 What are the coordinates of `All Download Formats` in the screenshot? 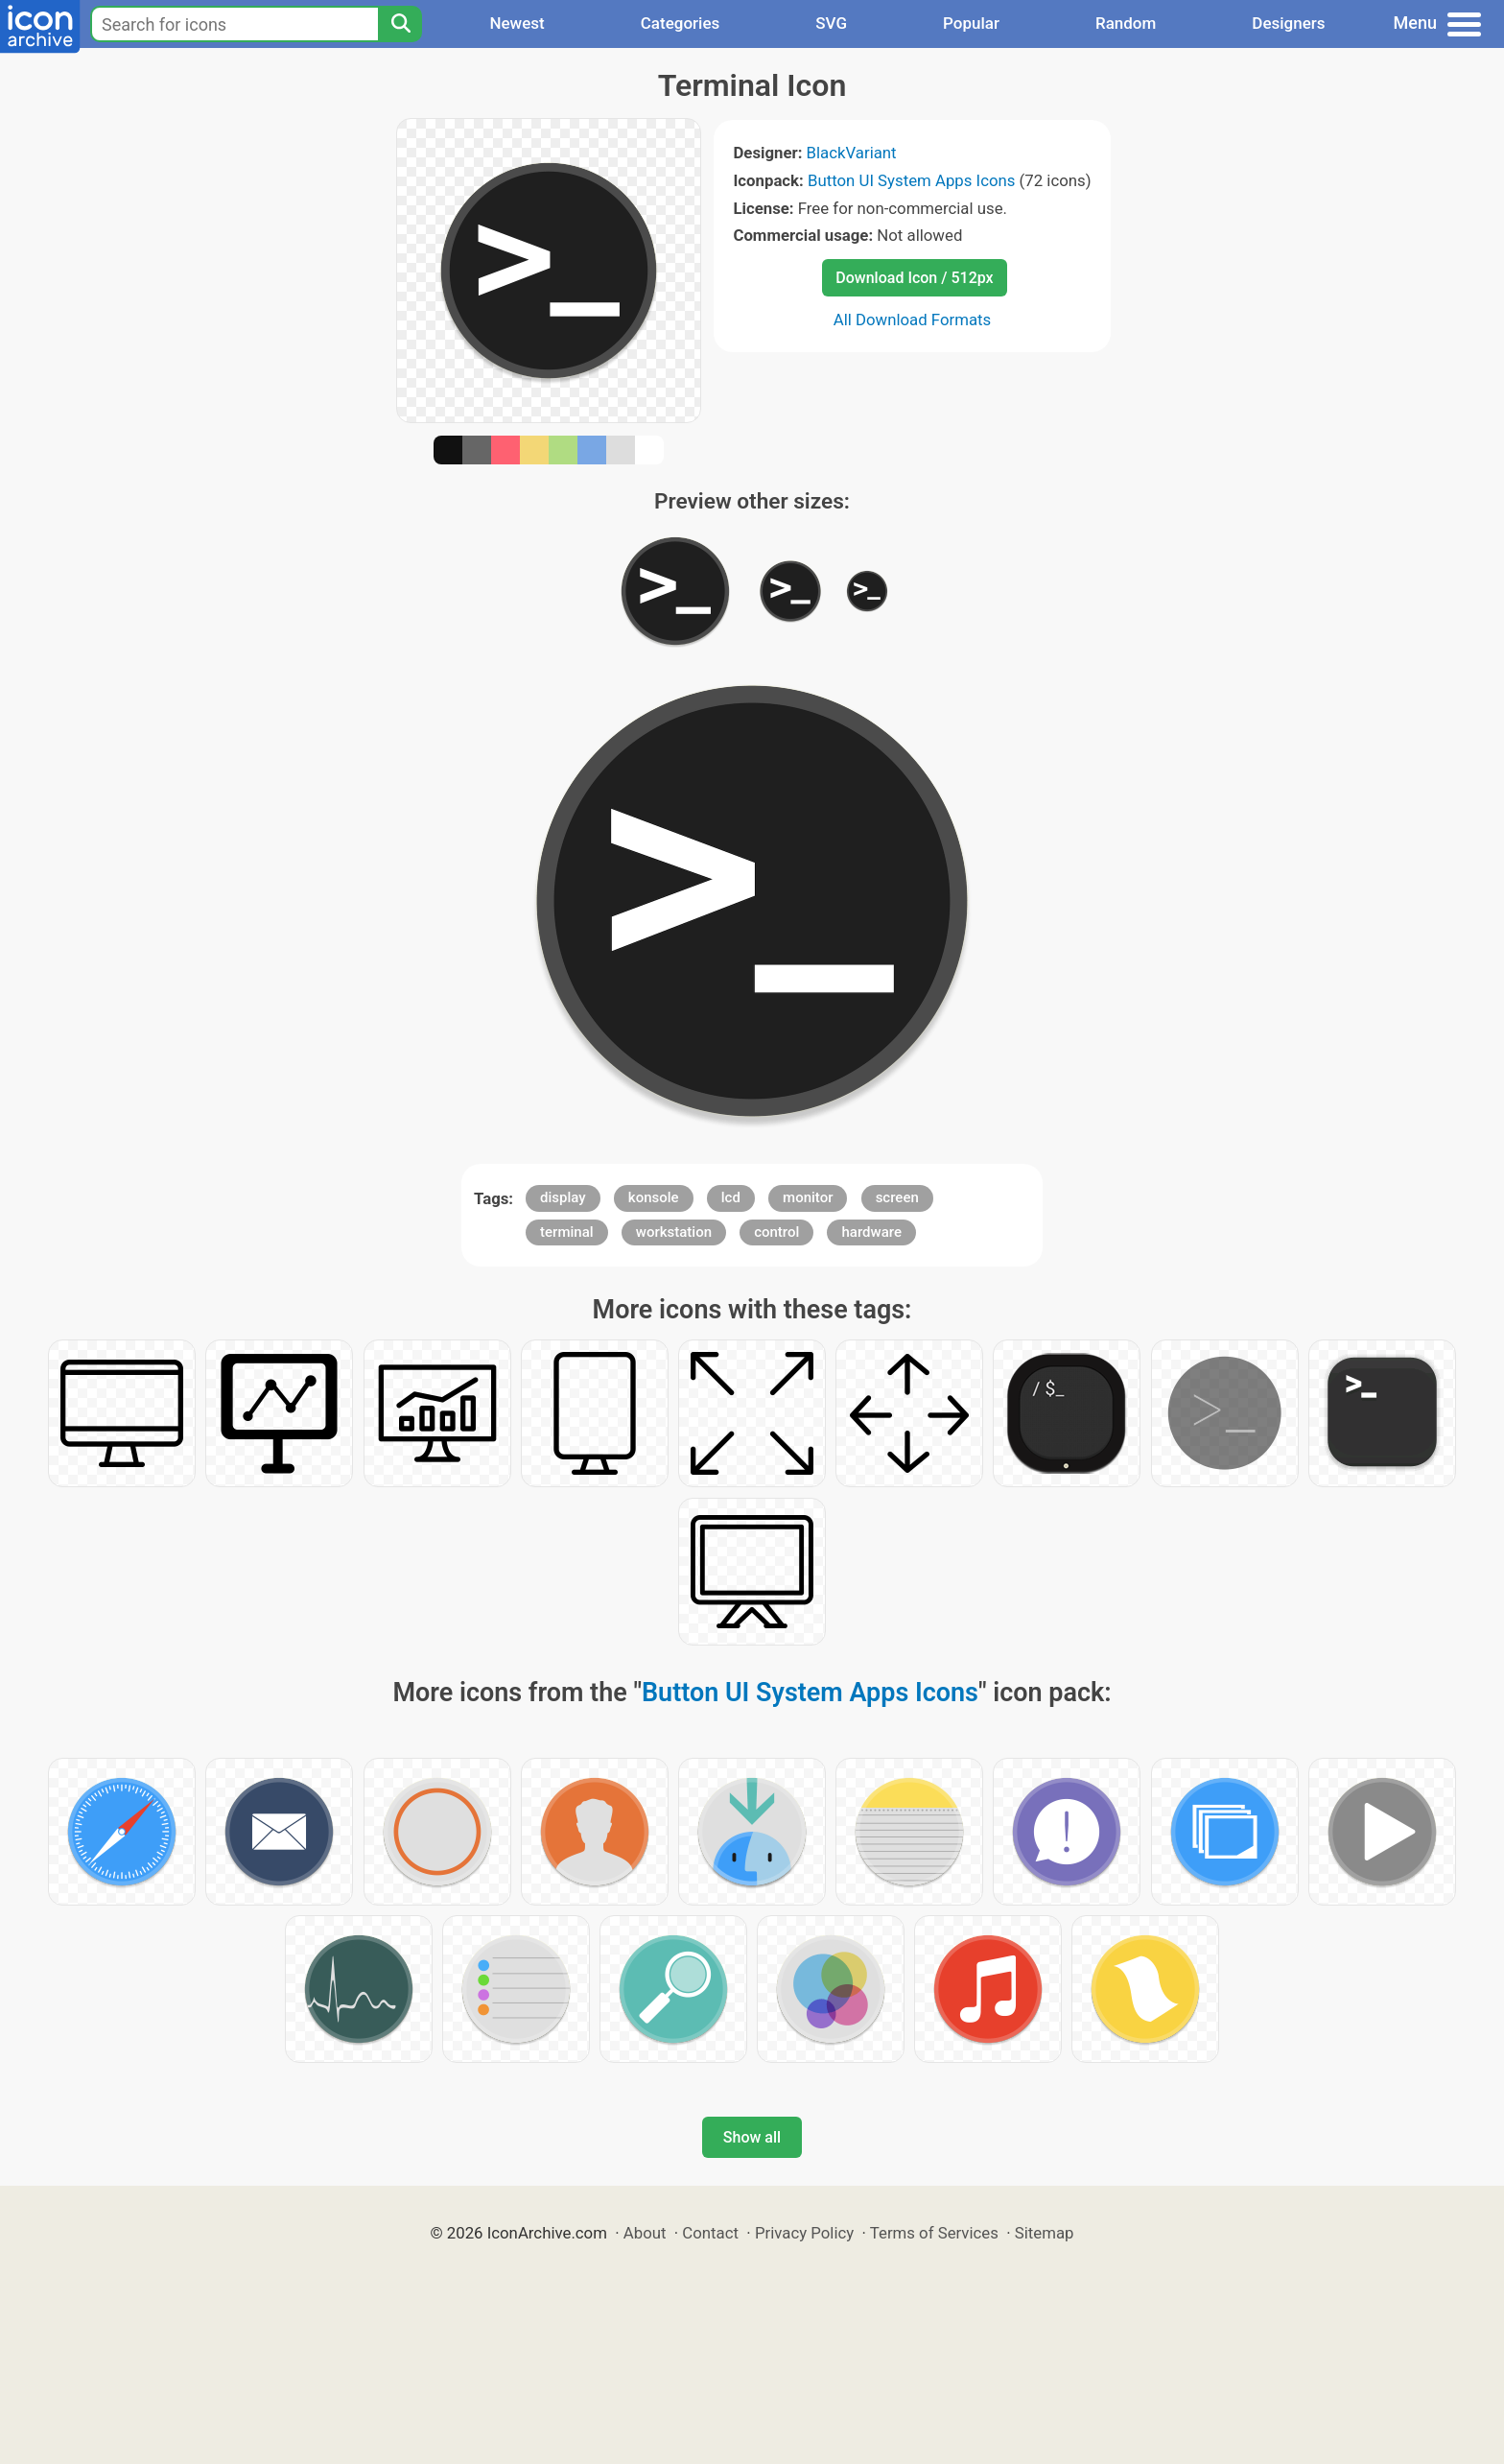 It's located at (913, 319).